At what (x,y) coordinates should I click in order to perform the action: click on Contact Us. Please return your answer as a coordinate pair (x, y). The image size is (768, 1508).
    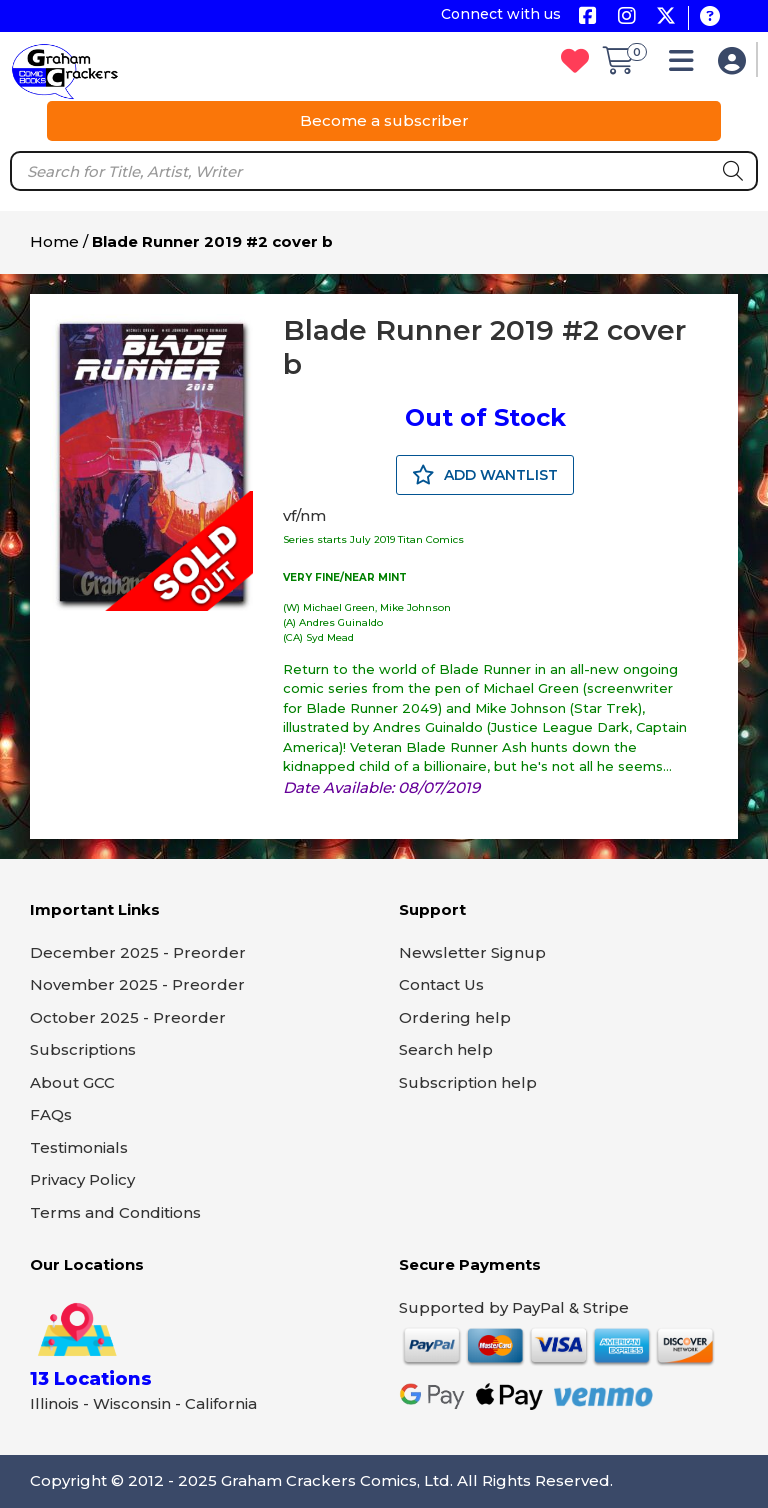
    Looking at the image, I should click on (441, 984).